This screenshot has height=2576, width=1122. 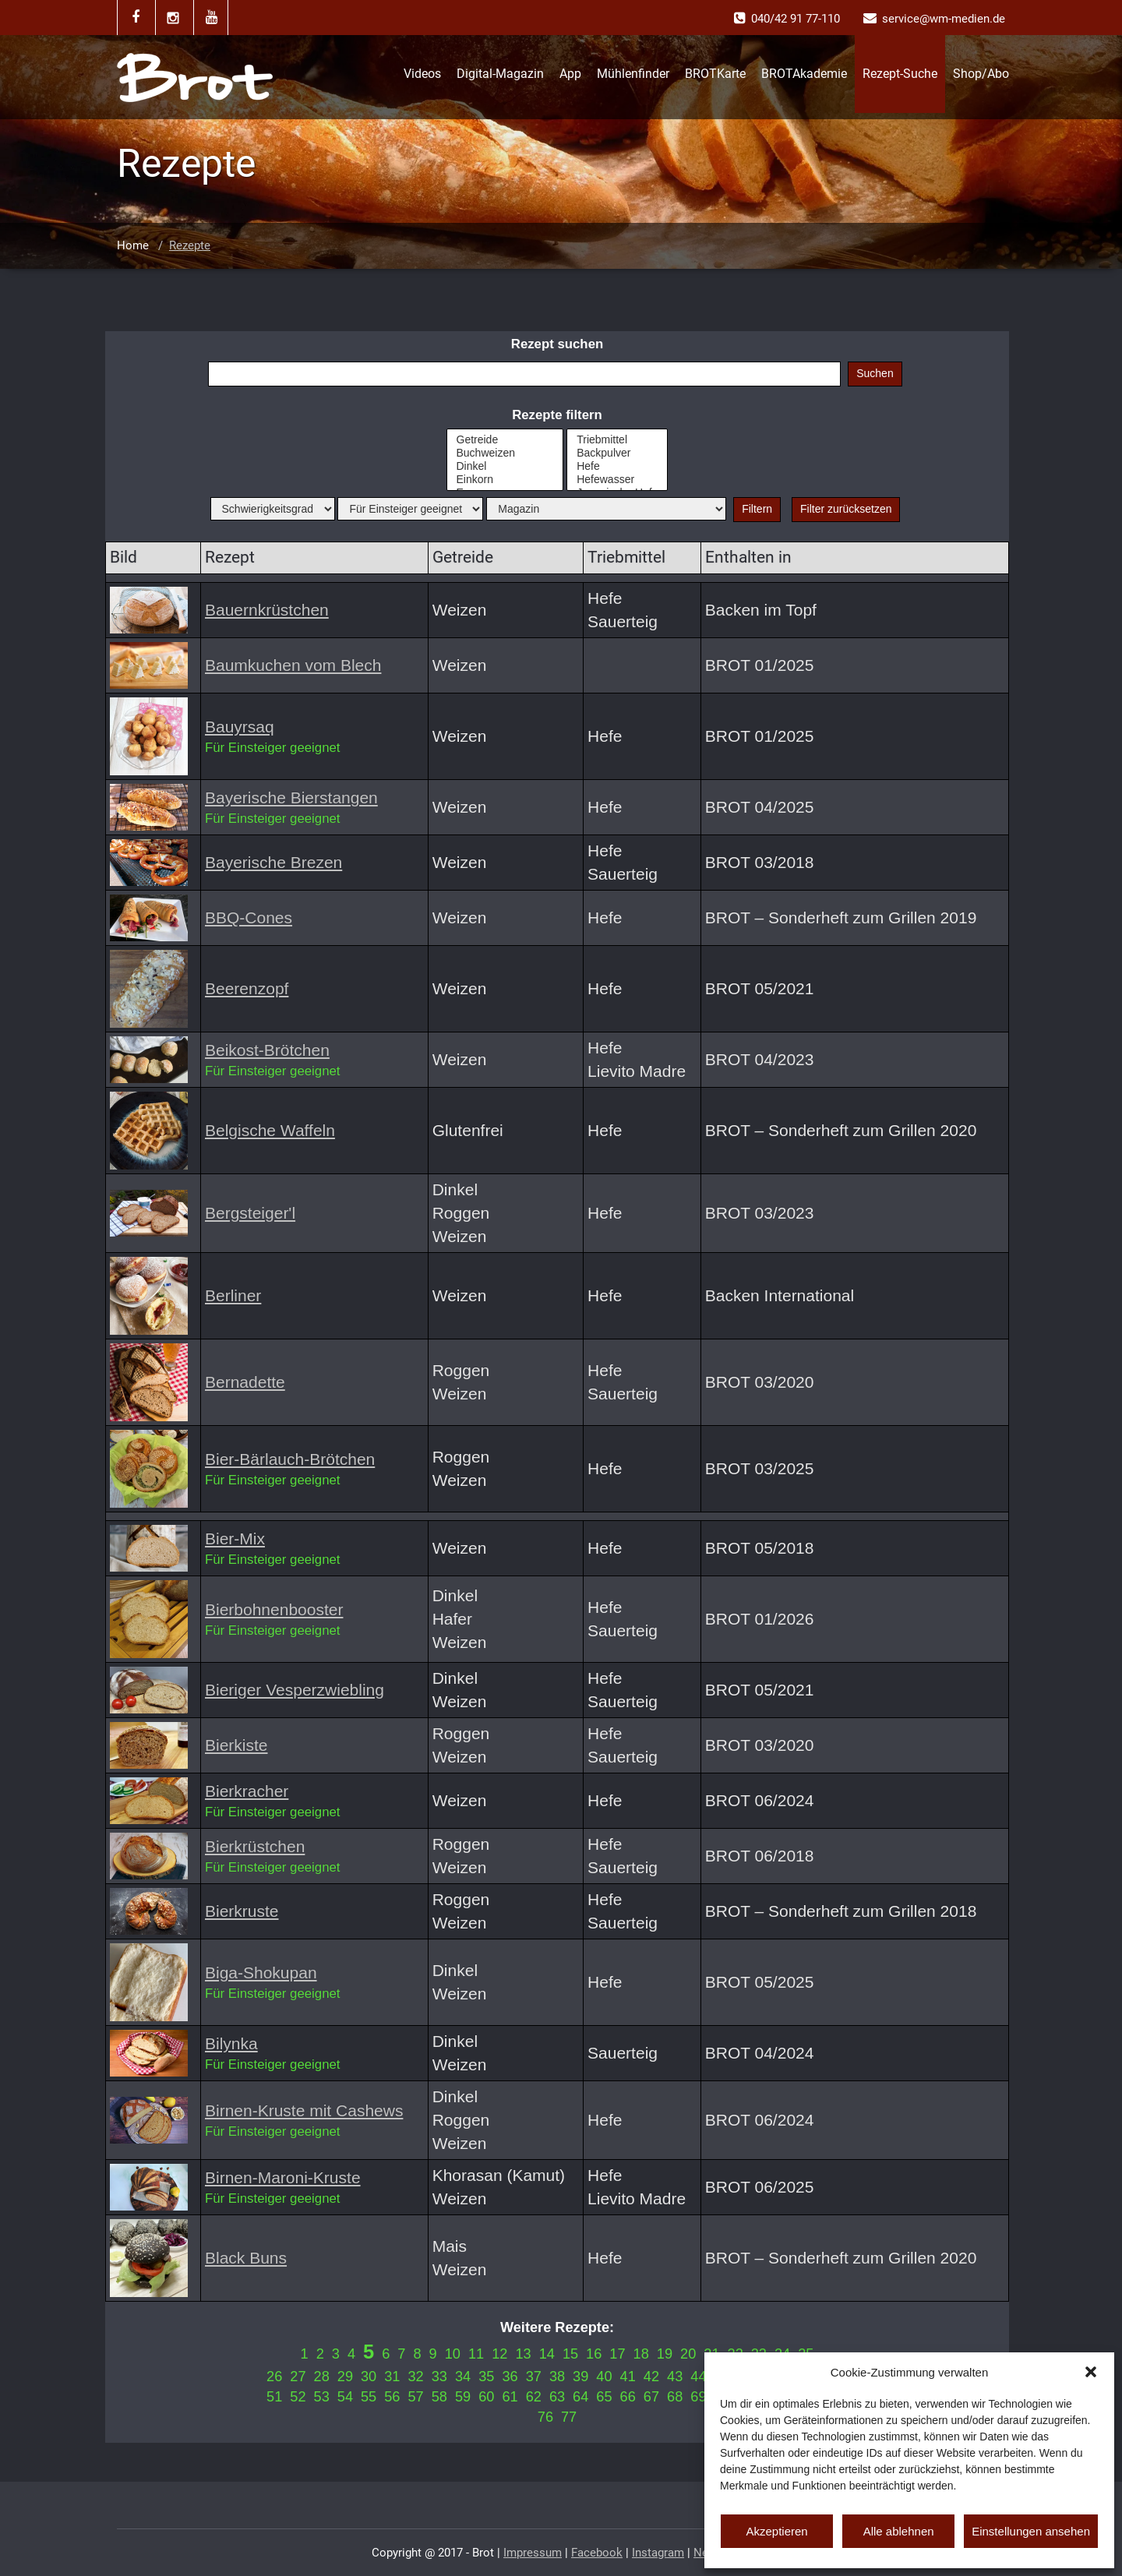 I want to click on 15, so click(x=570, y=2354).